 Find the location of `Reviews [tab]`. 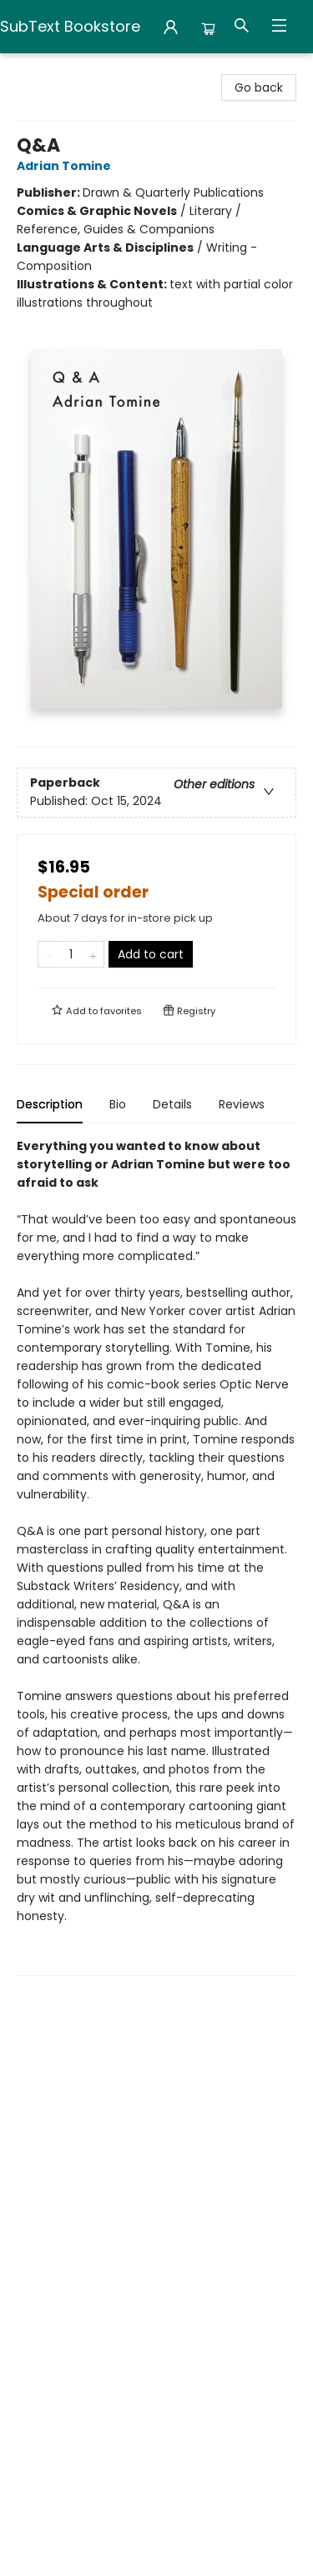

Reviews [tab] is located at coordinates (242, 1104).